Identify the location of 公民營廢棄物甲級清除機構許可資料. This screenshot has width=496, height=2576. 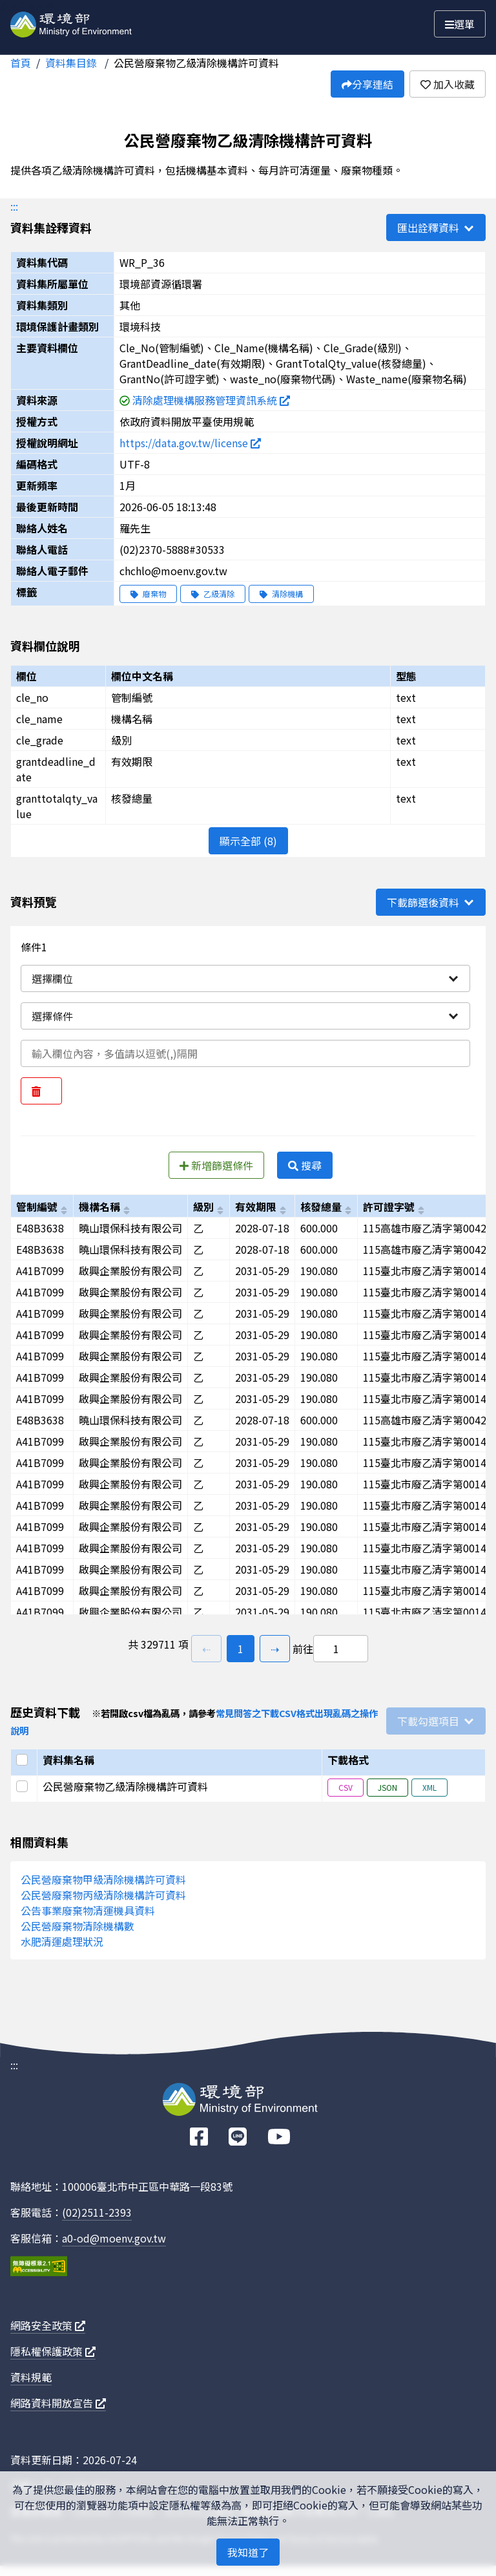
(103, 1879).